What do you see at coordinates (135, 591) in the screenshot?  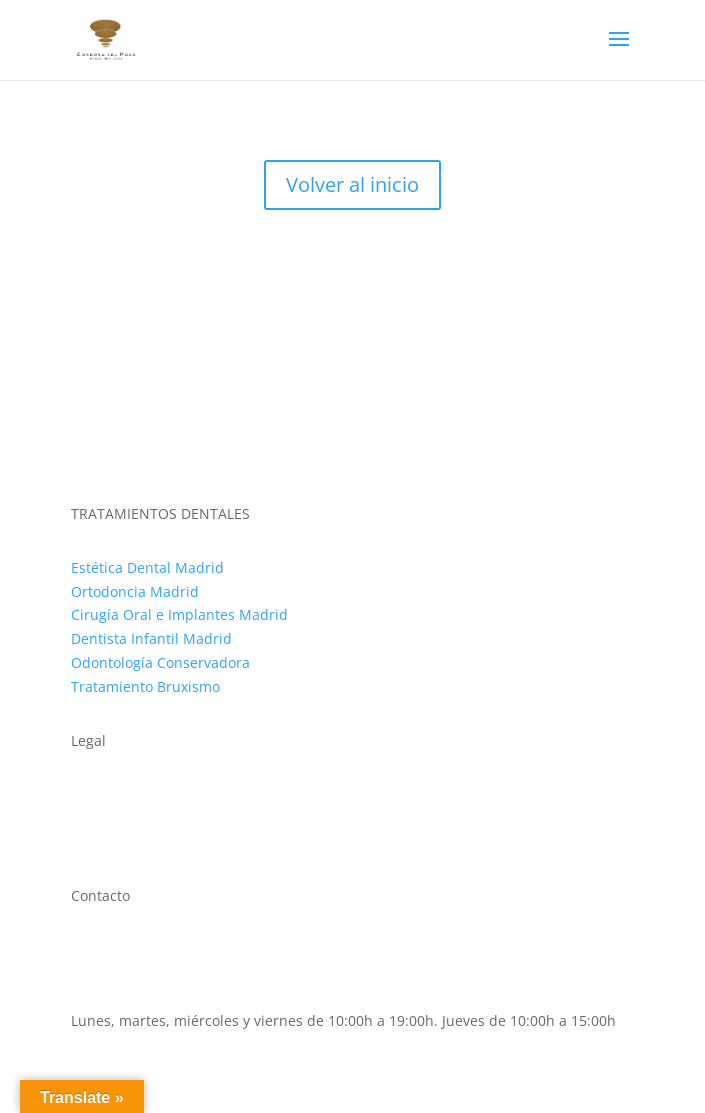 I see `Ortodoncia Madrid` at bounding box center [135, 591].